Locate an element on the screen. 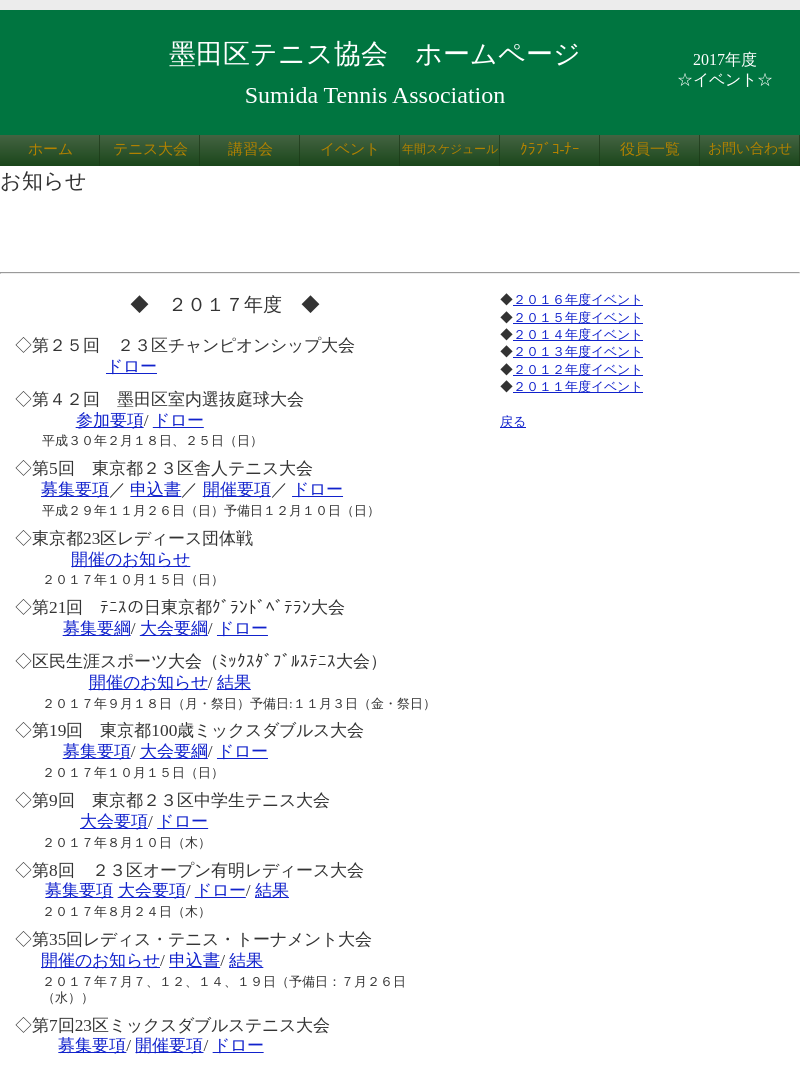 The image size is (800, 1087). 募集要項 is located at coordinates (75, 489).